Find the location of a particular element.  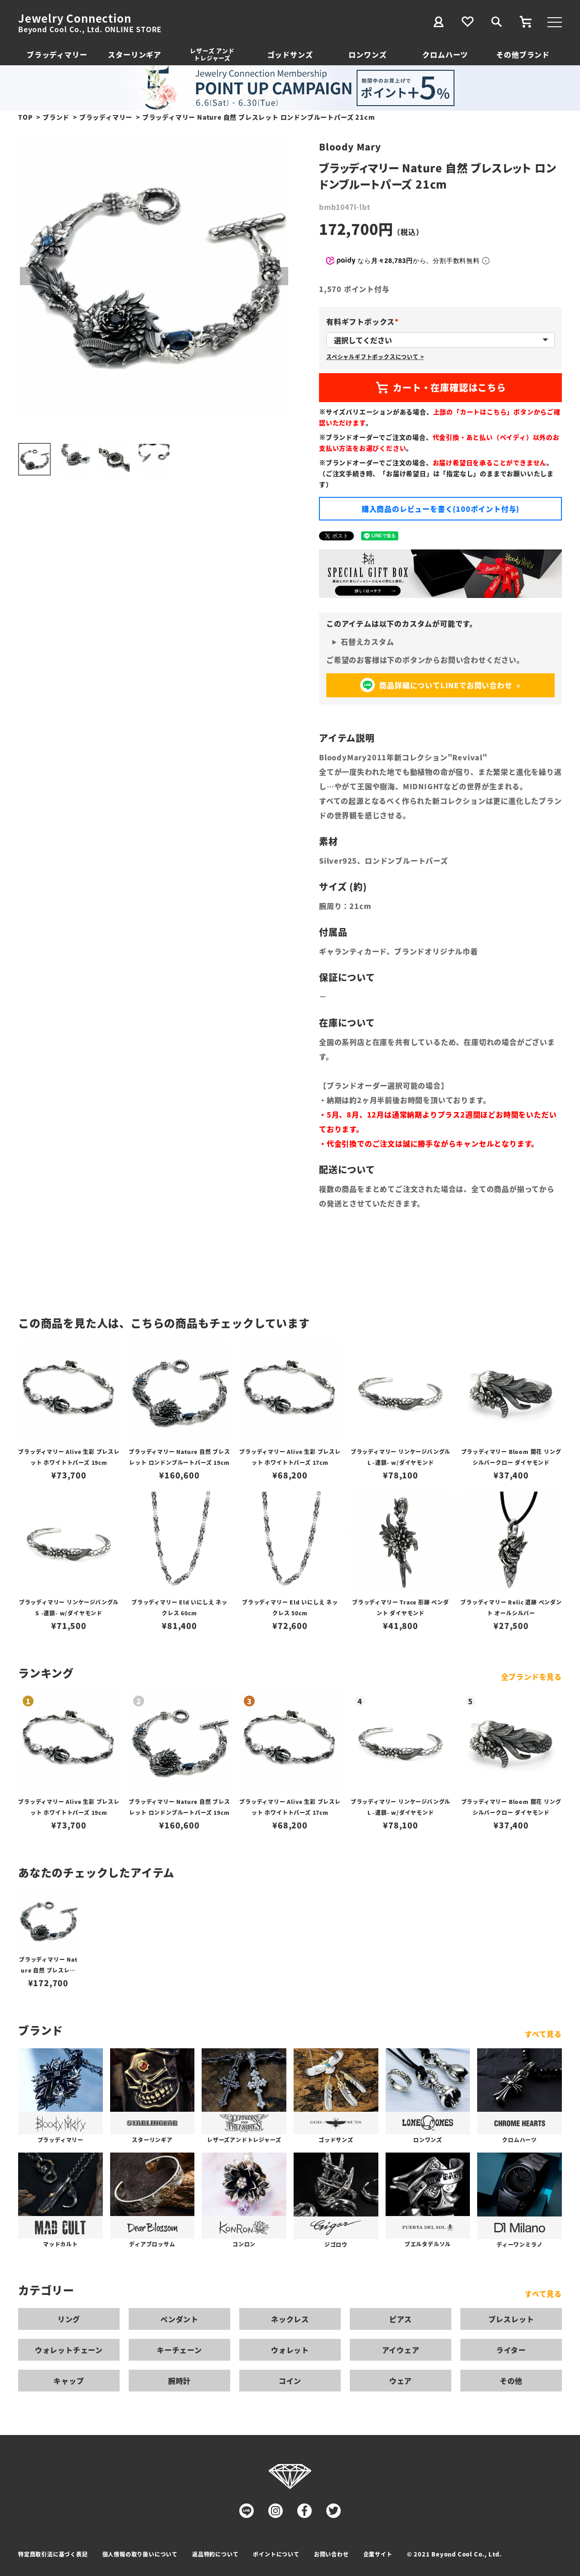

レザーズ アンドトレジャーズ is located at coordinates (212, 54).